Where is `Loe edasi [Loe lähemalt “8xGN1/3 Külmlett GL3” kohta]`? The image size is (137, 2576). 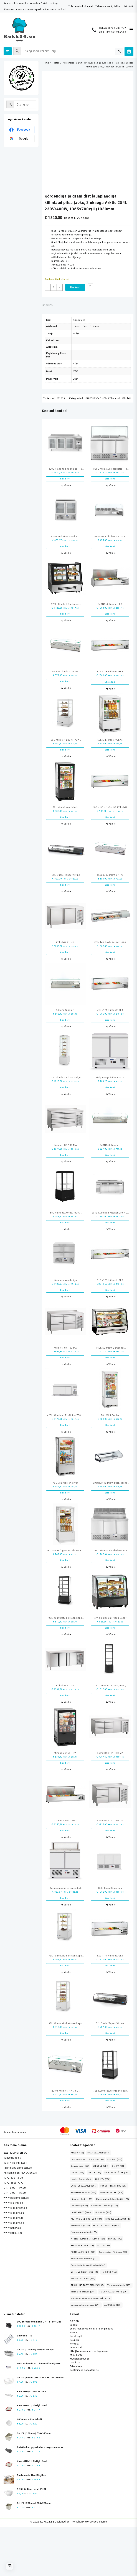 Loe edasi [Loe lähemalt “8xGN1/3 Külmlett GL3” kohta] is located at coordinates (110, 688).